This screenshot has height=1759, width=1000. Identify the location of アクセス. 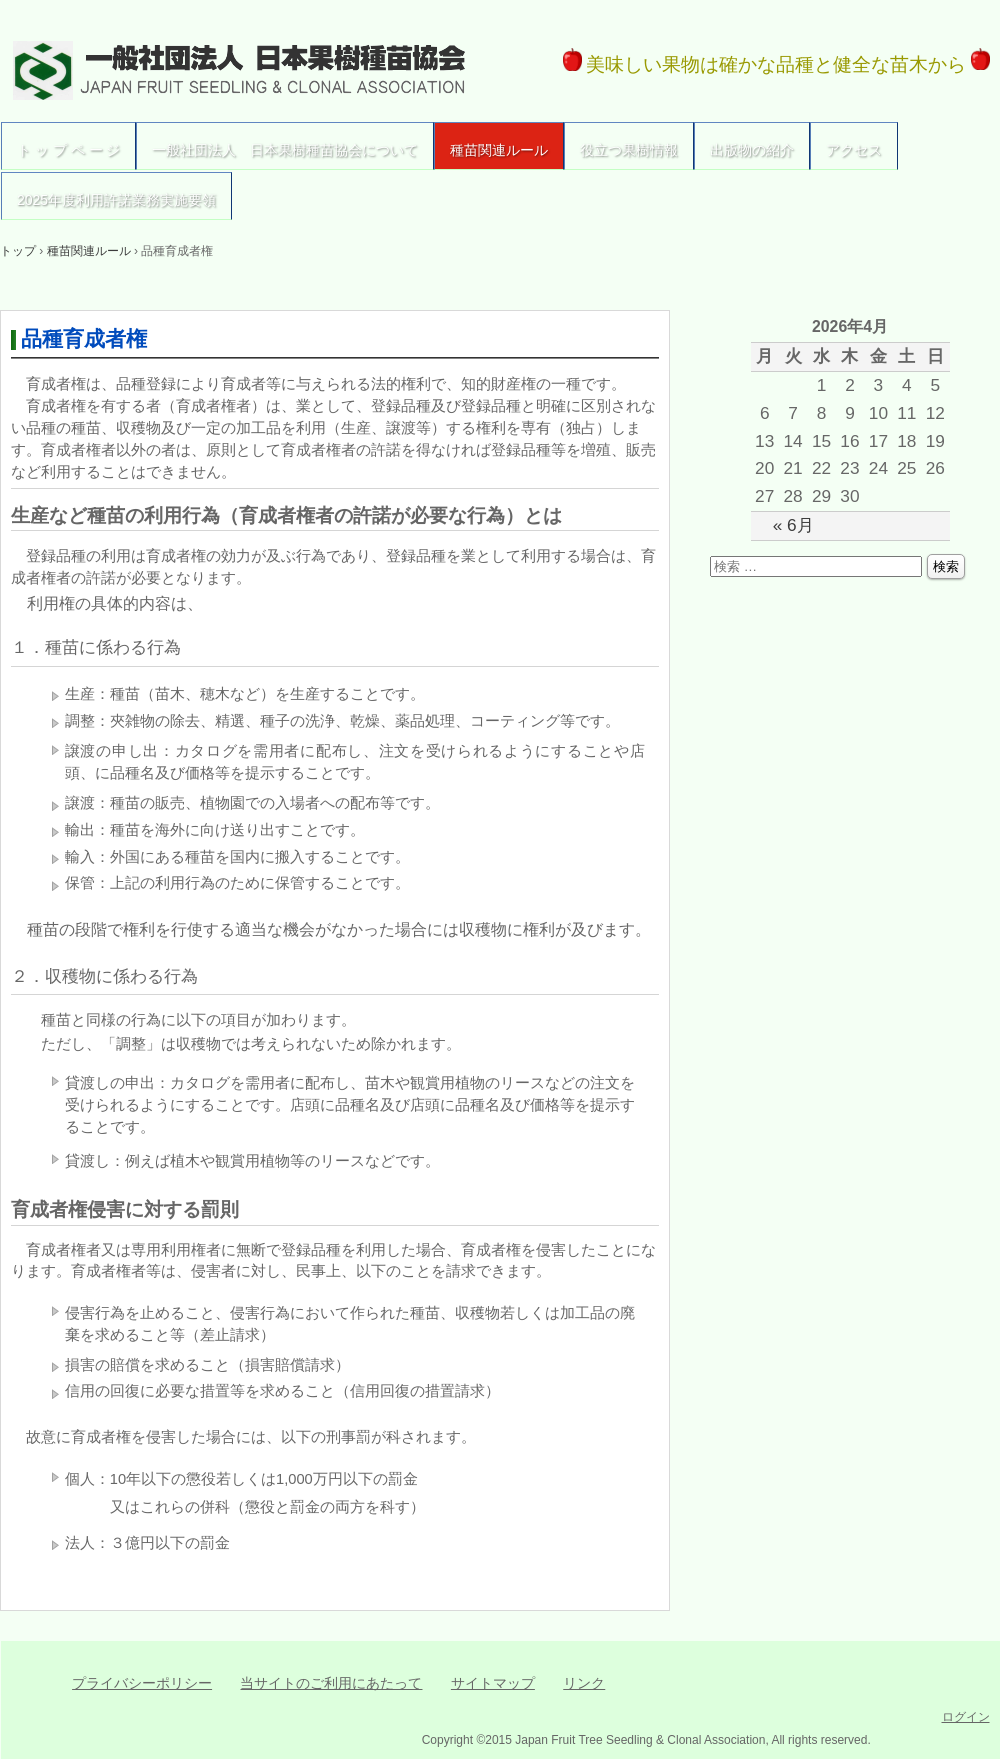
(854, 150).